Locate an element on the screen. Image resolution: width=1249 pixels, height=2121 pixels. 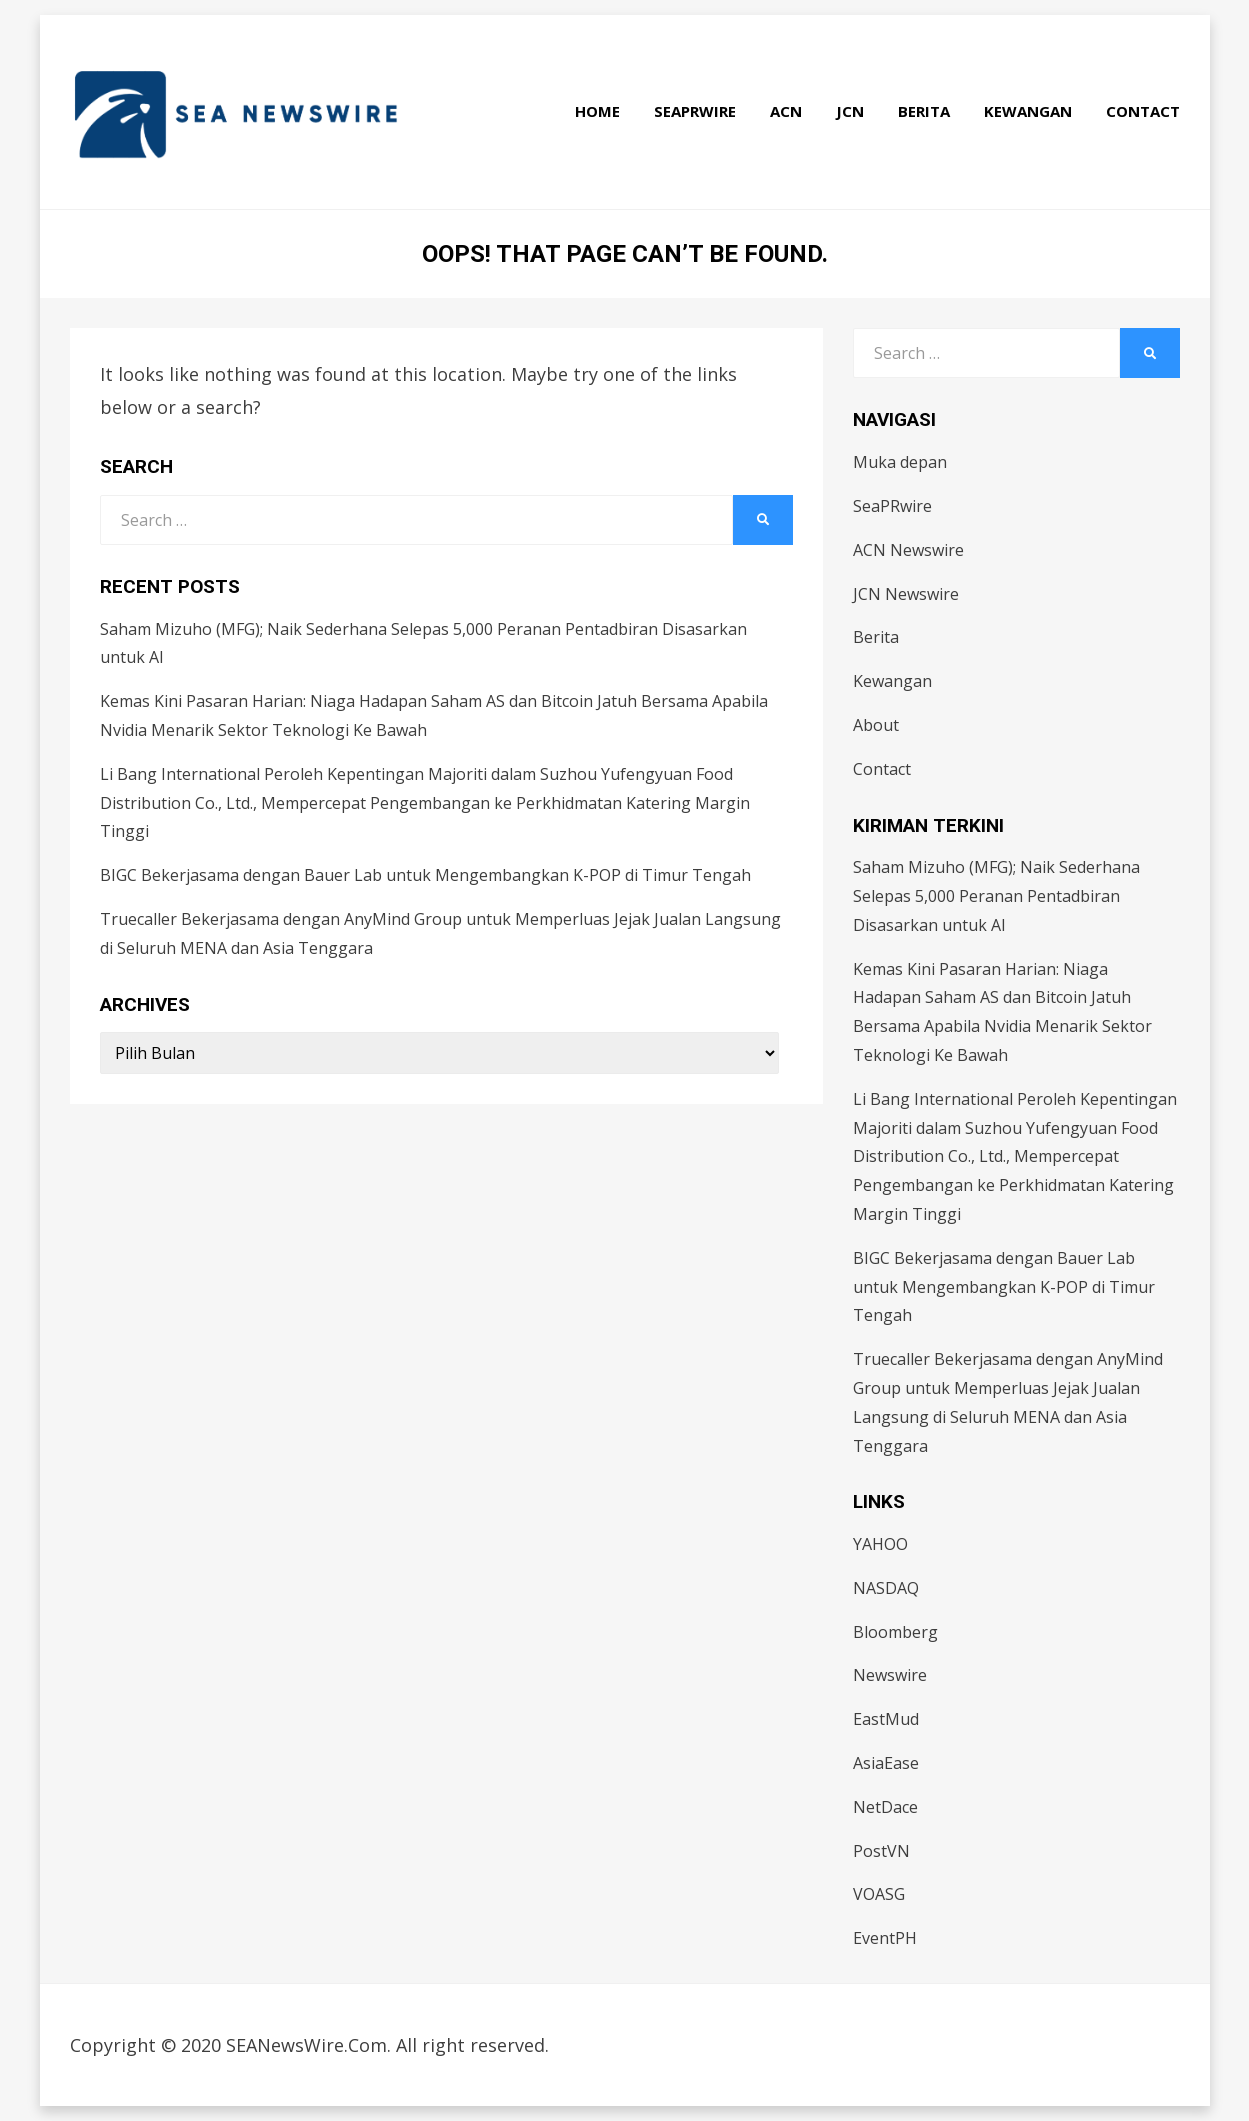
Contact is located at coordinates (1143, 111).